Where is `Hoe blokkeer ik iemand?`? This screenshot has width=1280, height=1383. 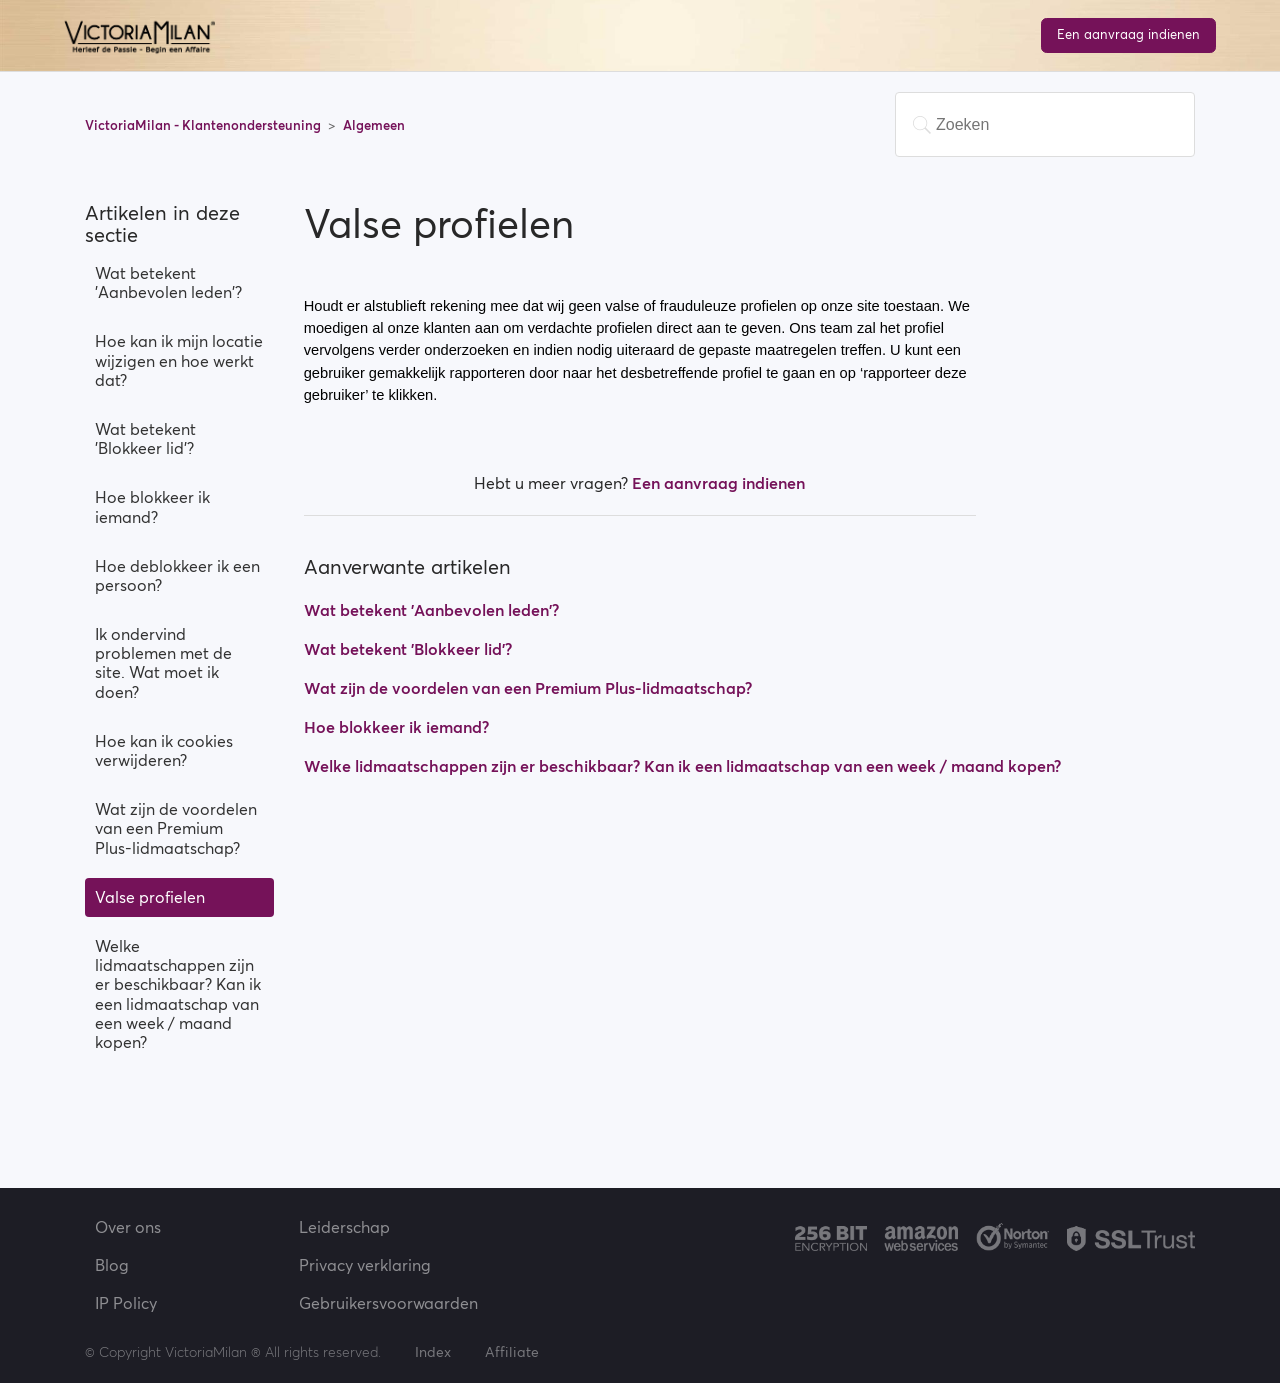
Hoe blokkeer ik iemand? is located at coordinates (152, 506).